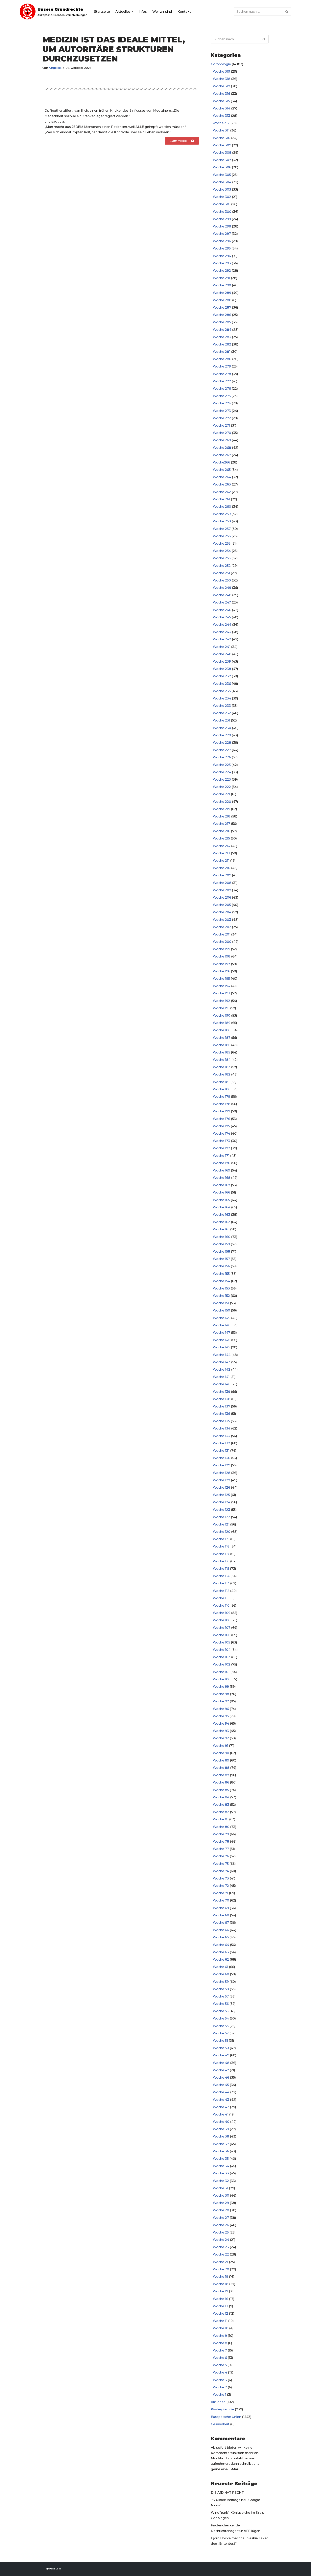 Image resolution: width=311 pixels, height=2576 pixels. I want to click on Woche 90, so click(221, 1753).